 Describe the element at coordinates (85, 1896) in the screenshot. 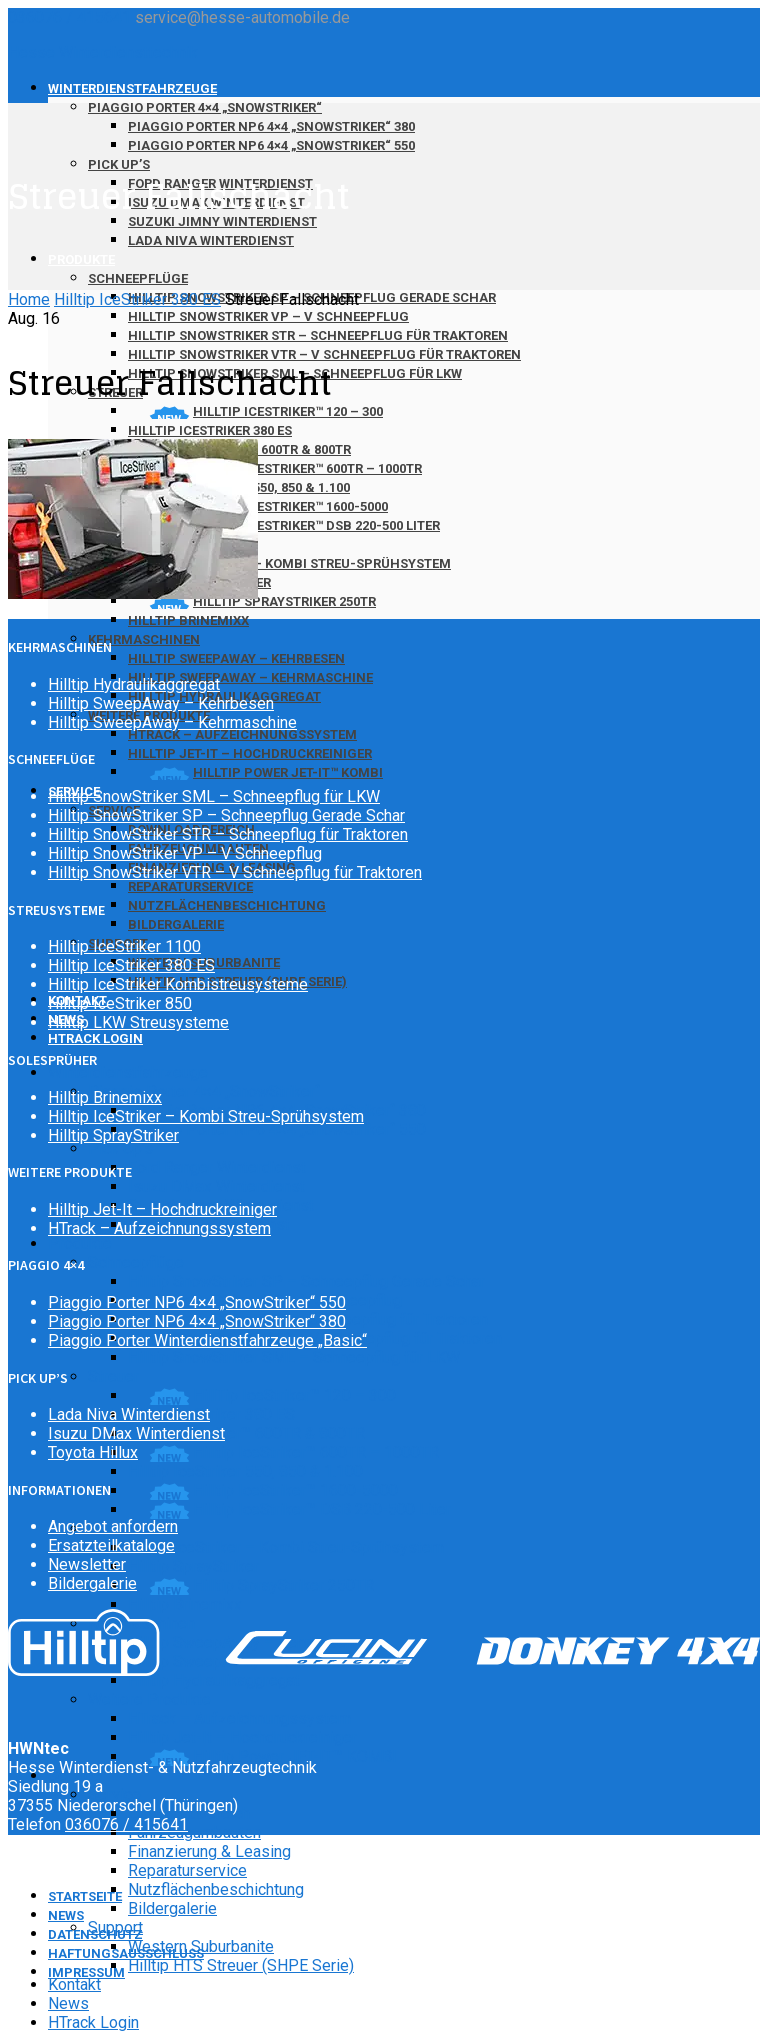

I see `Startseite` at that location.